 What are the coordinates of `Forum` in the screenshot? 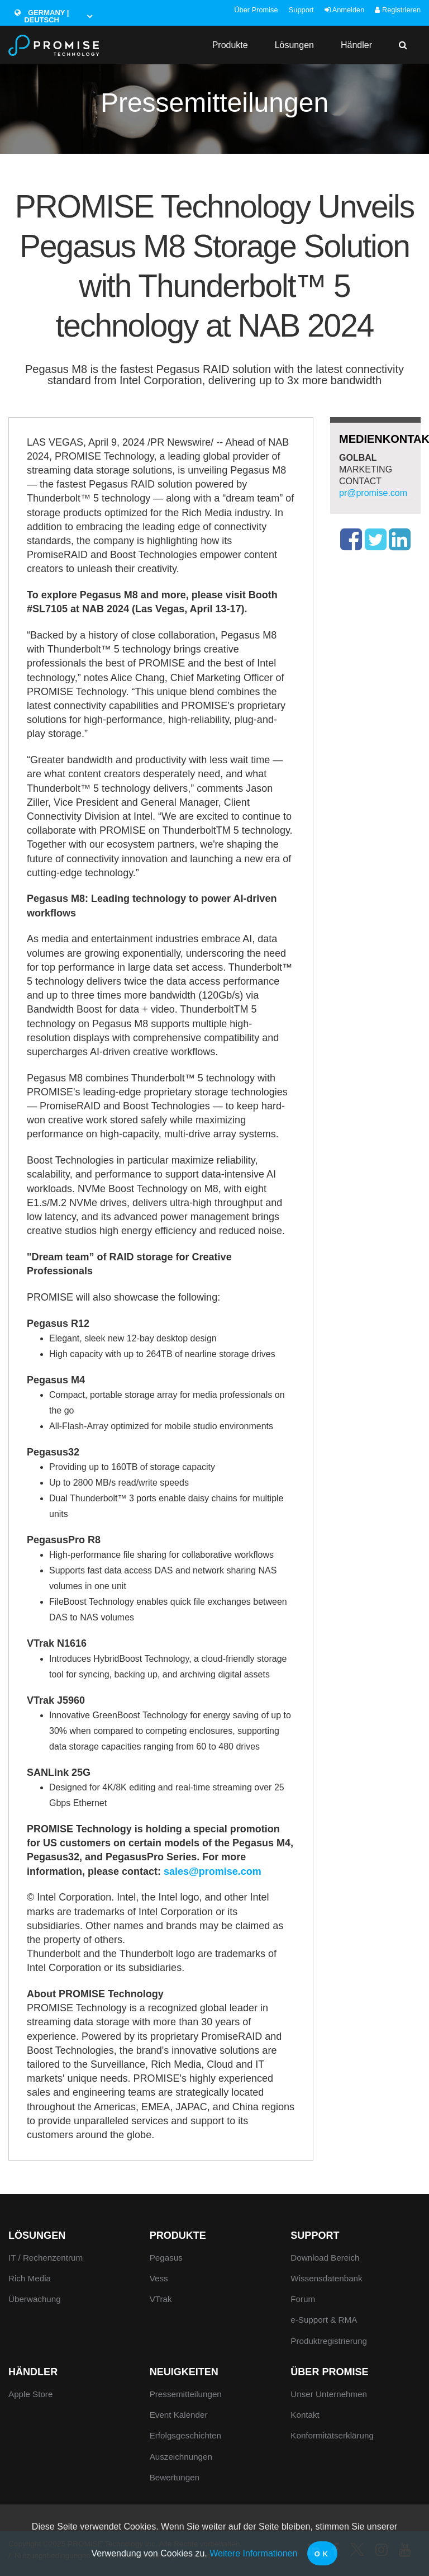 It's located at (302, 2299).